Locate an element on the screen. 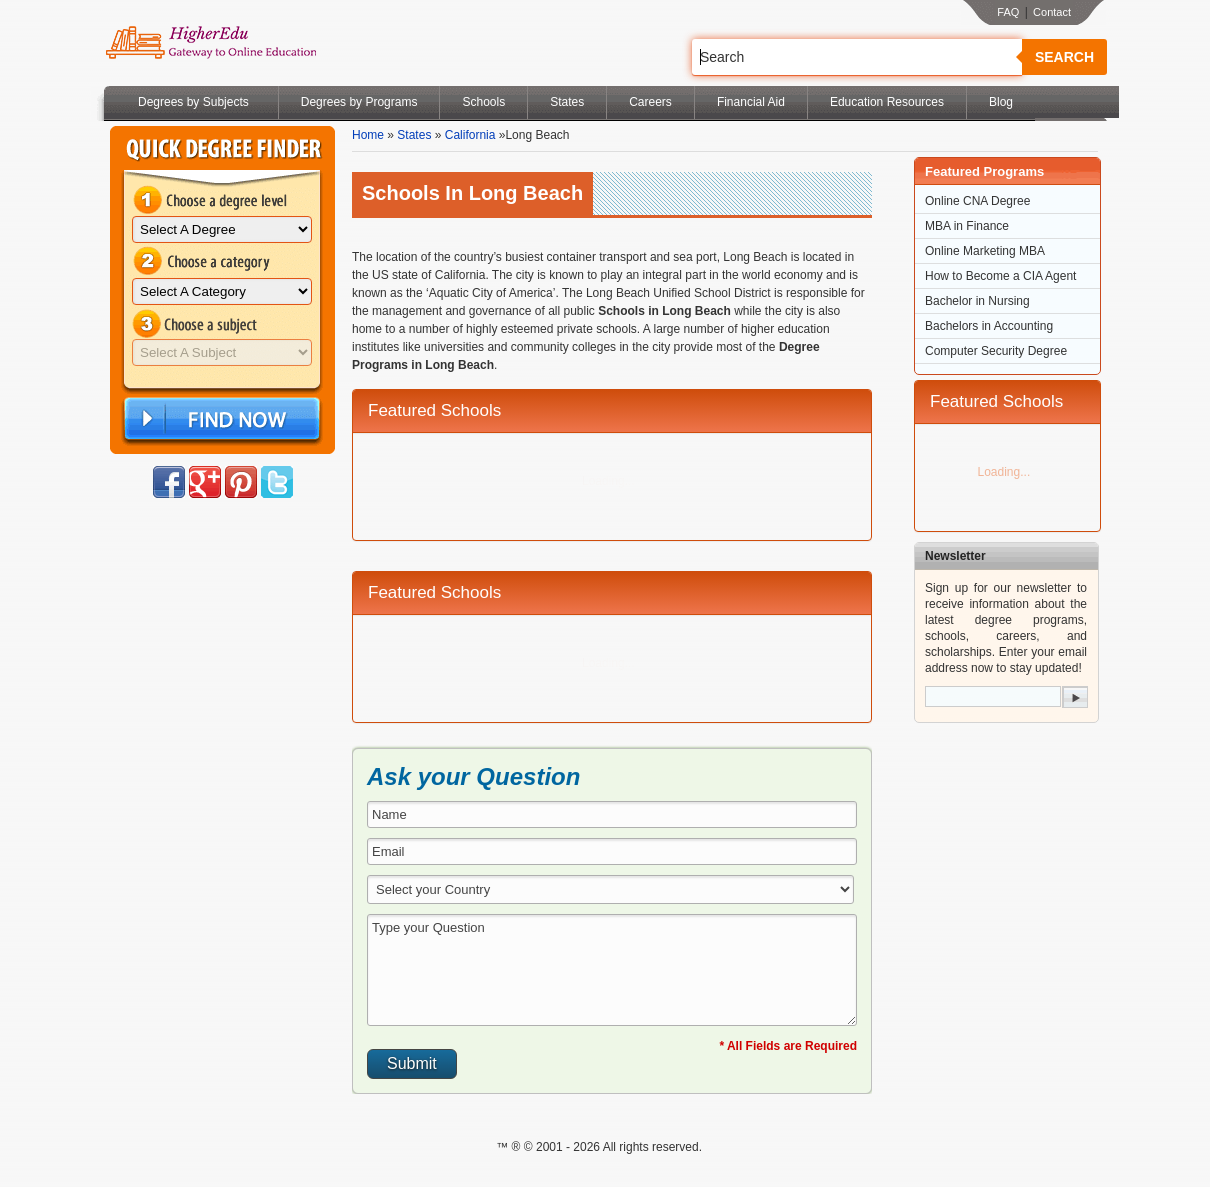 The image size is (1210, 1187). How to Become a CIA Agent is located at coordinates (1000, 276).